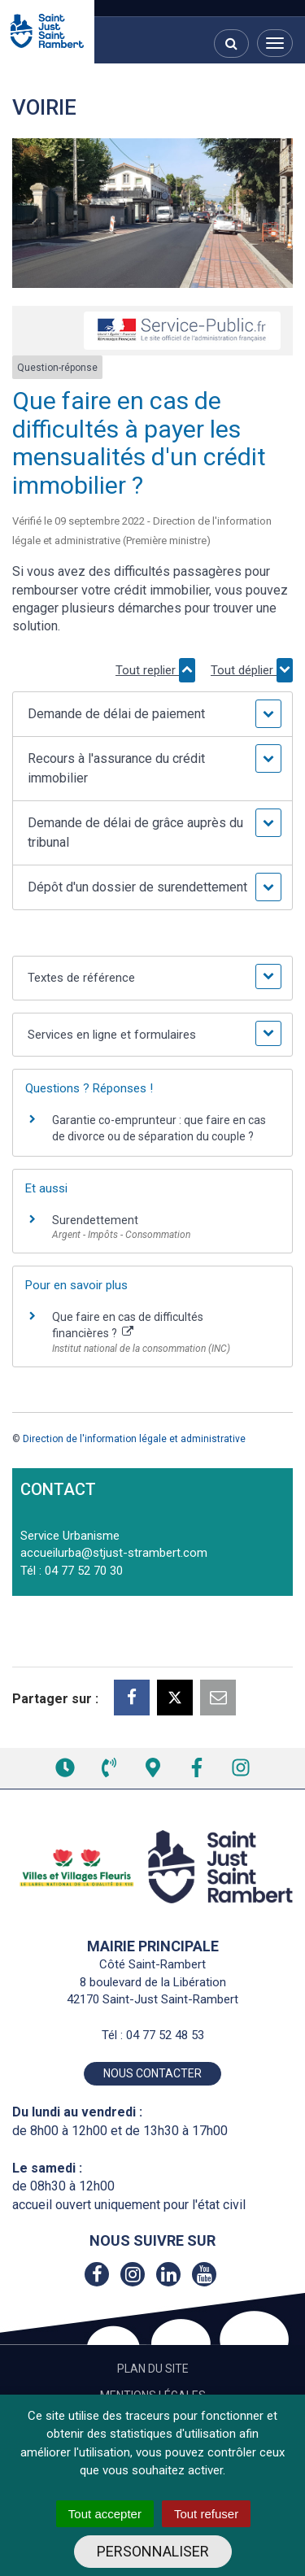 Image resolution: width=305 pixels, height=2576 pixels. Describe the element at coordinates (152, 714) in the screenshot. I see `[button]` at that location.